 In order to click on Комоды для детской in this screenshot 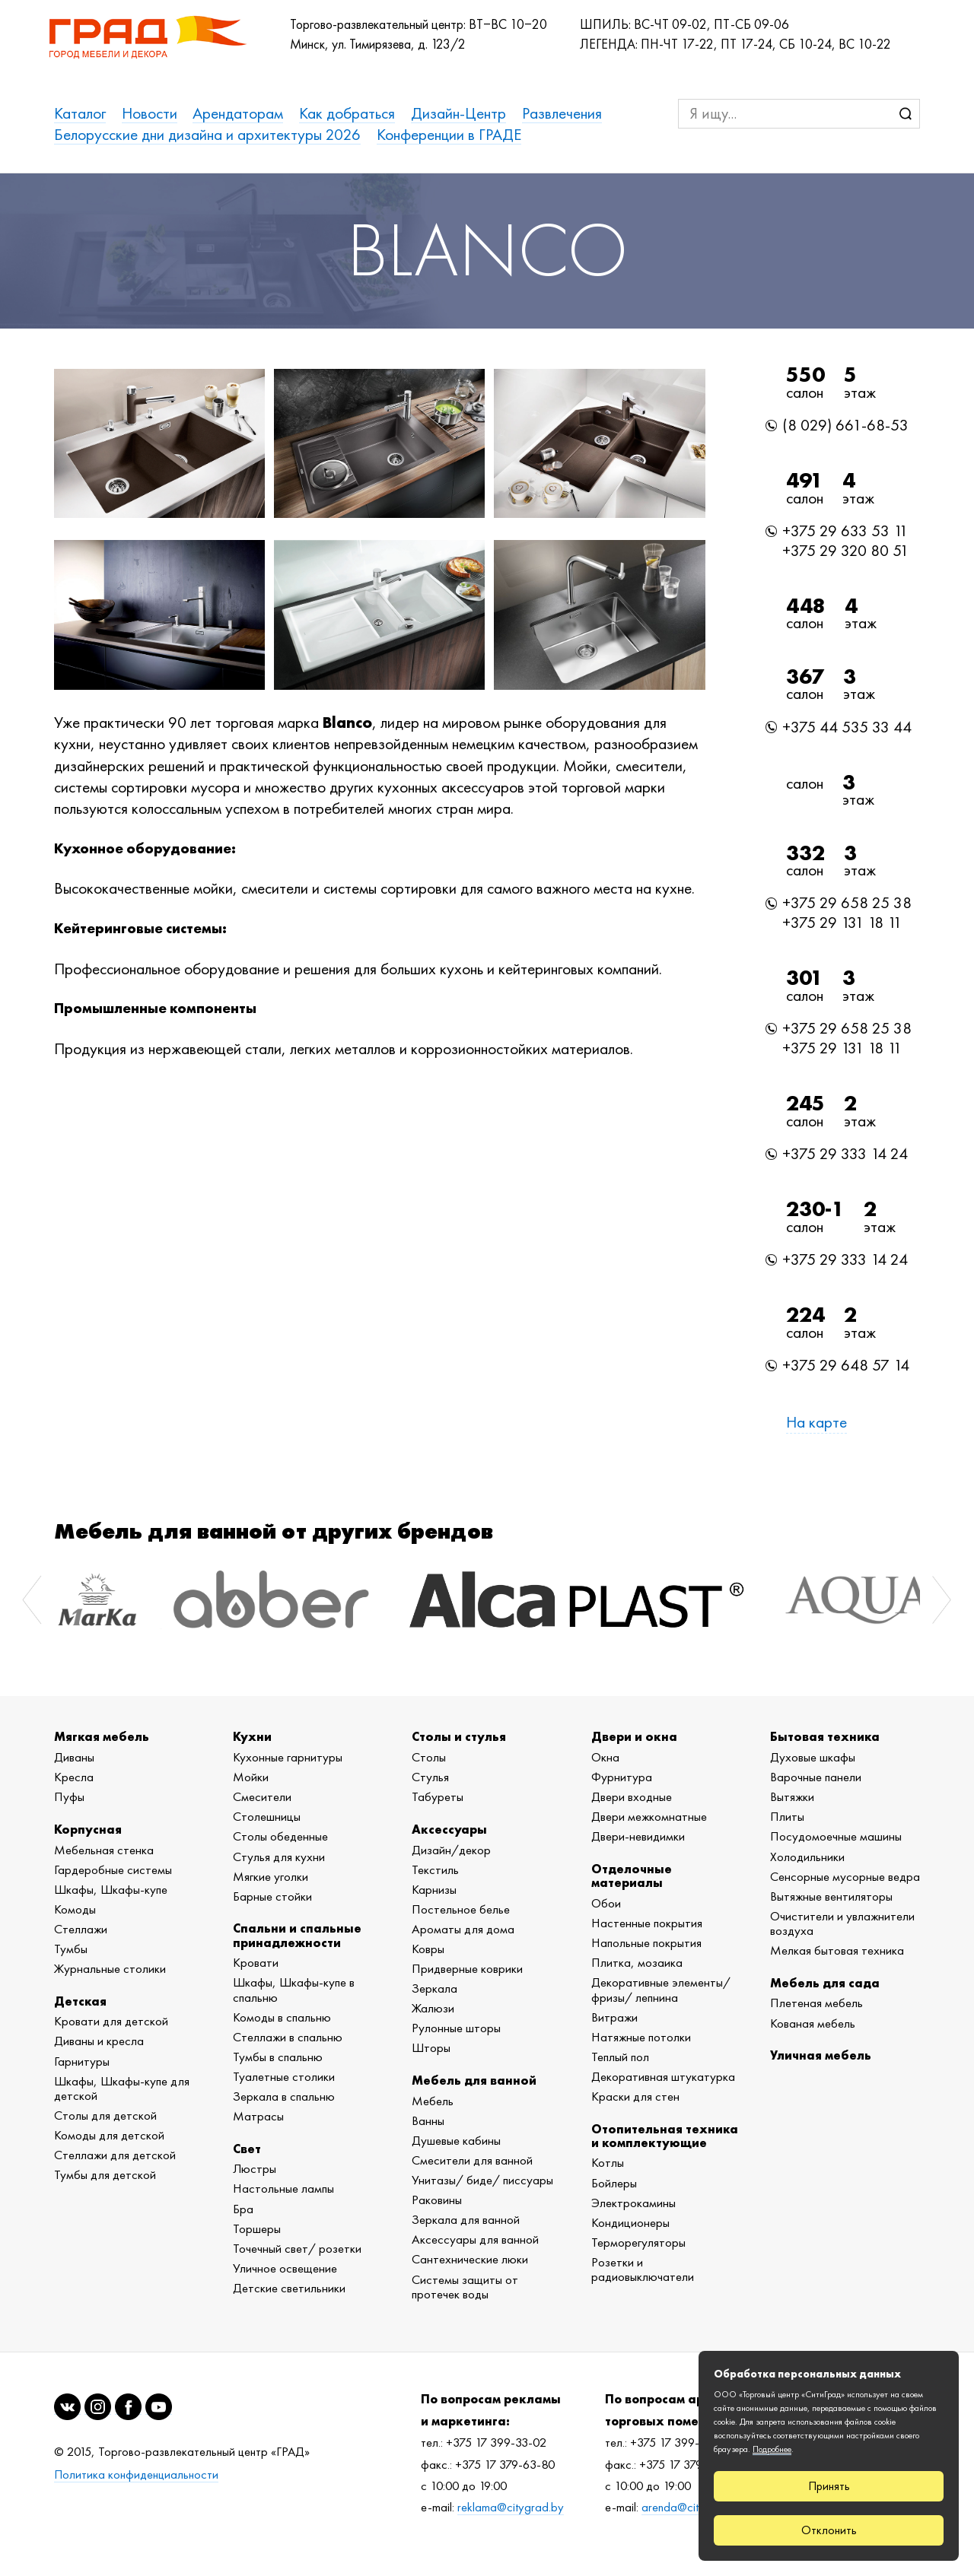, I will do `click(109, 2134)`.